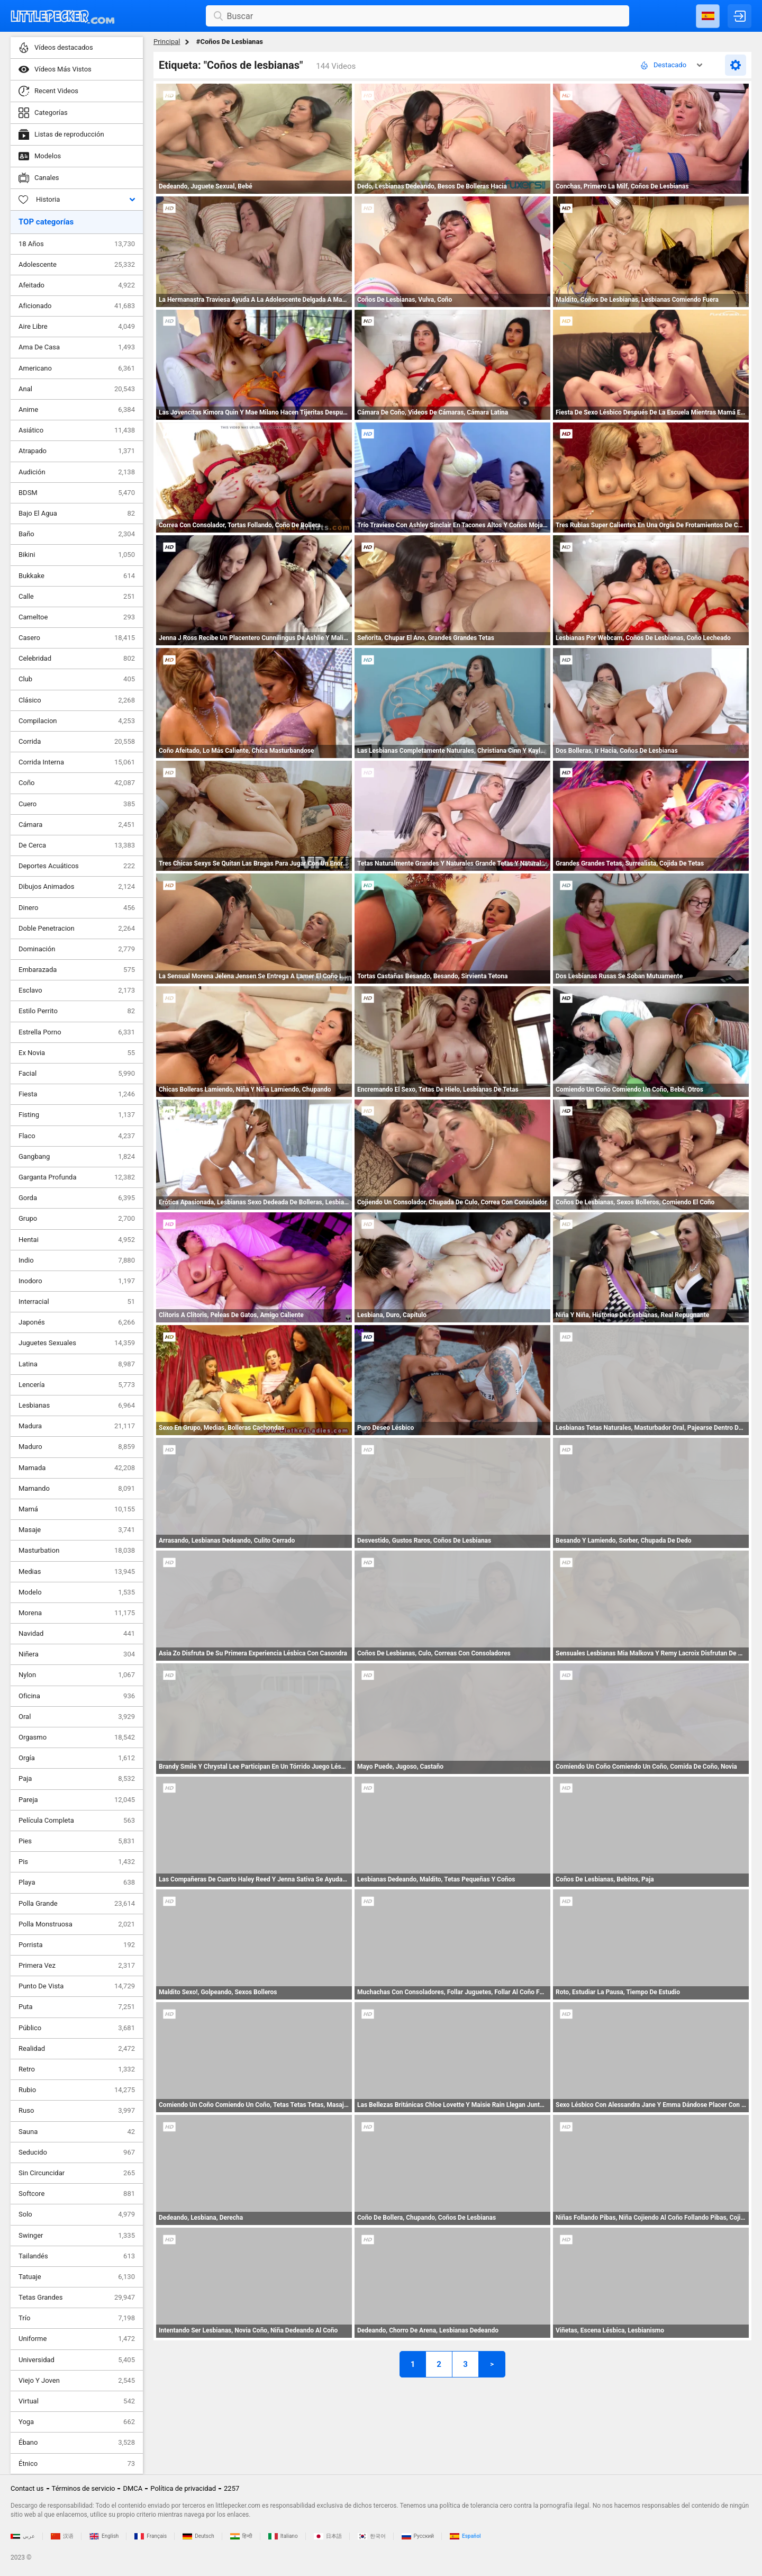  What do you see at coordinates (77, 1218) in the screenshot?
I see `Grupo` at bounding box center [77, 1218].